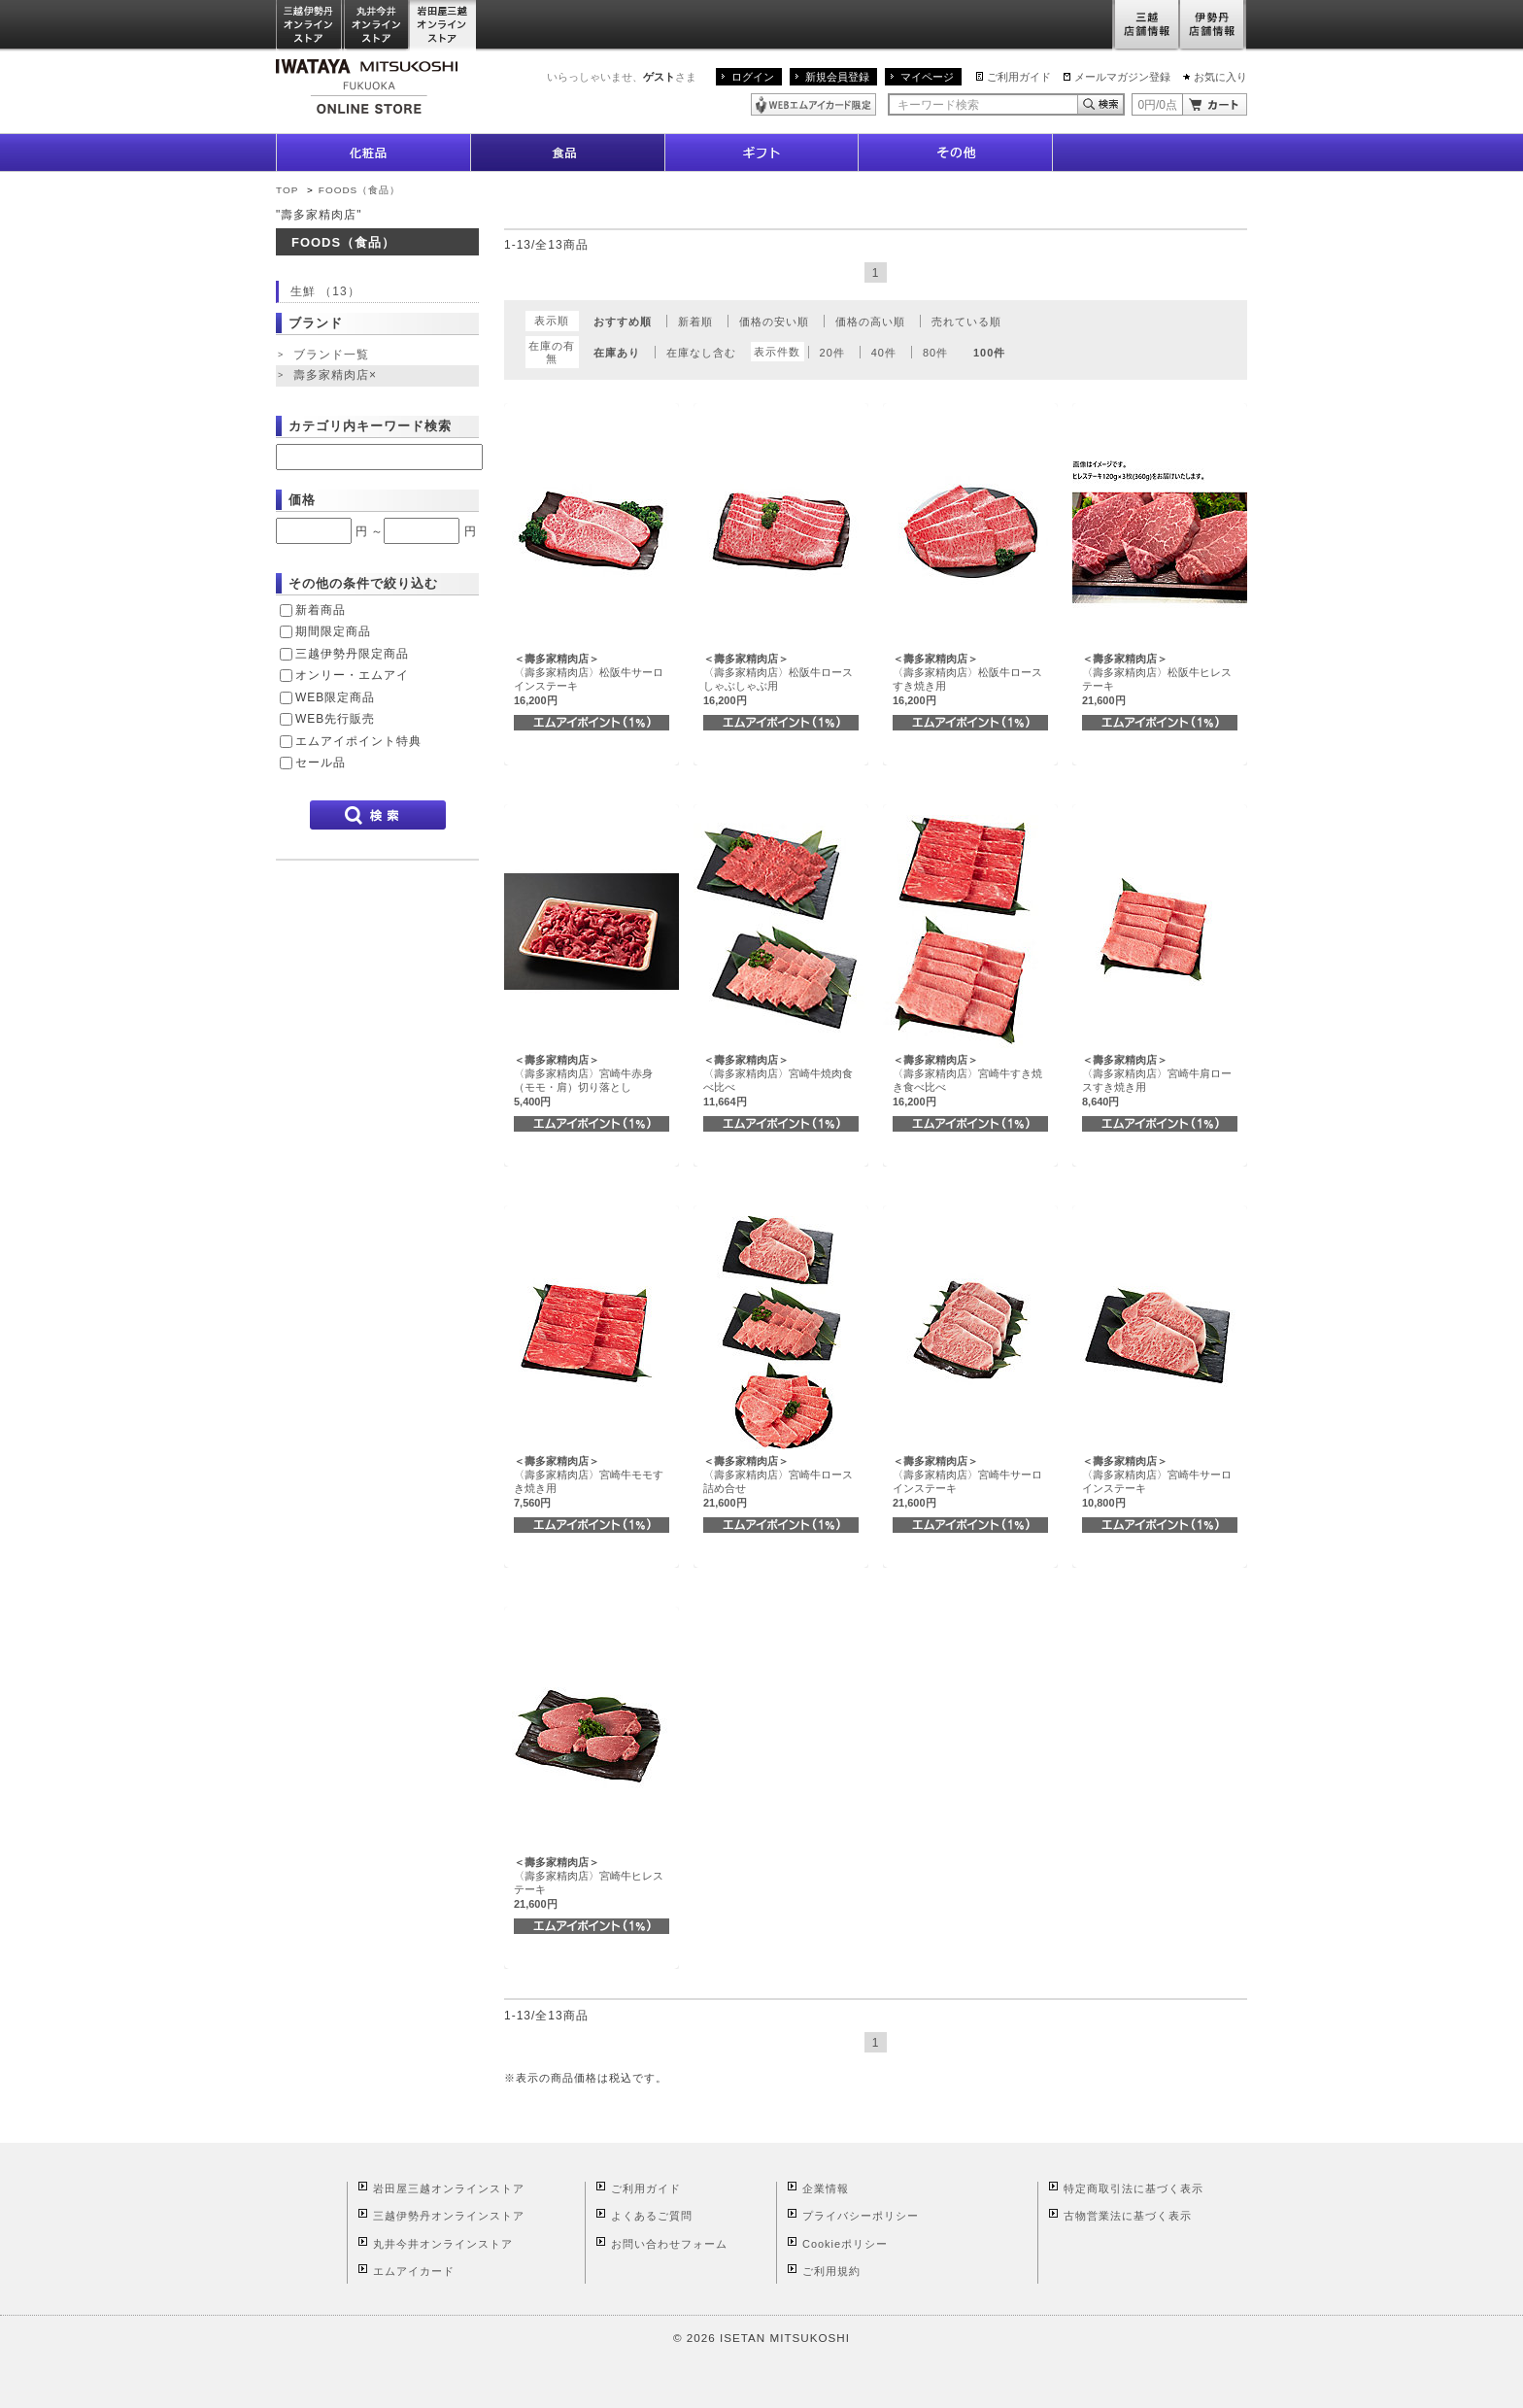  What do you see at coordinates (331, 354) in the screenshot?
I see `ブランド一覧` at bounding box center [331, 354].